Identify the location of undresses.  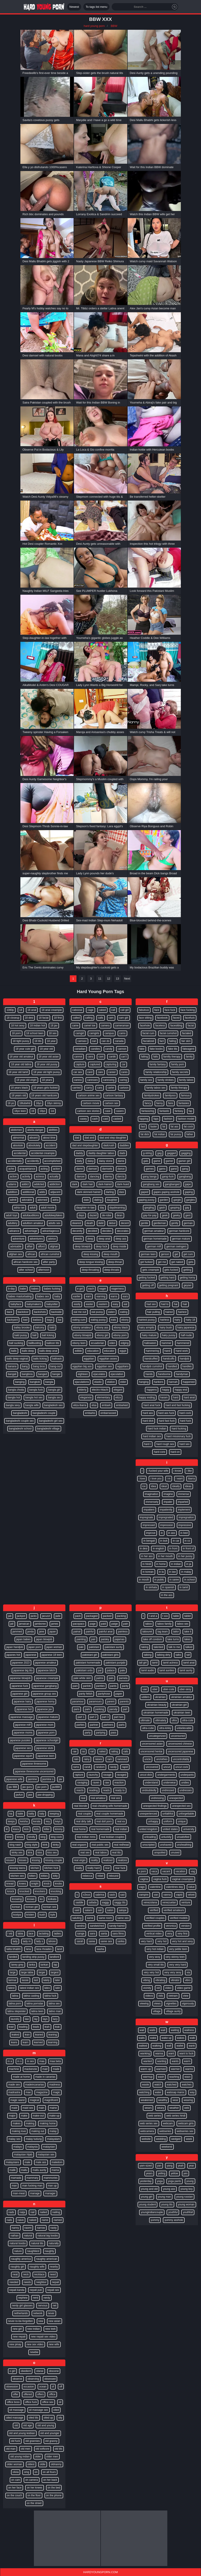
(186, 1790).